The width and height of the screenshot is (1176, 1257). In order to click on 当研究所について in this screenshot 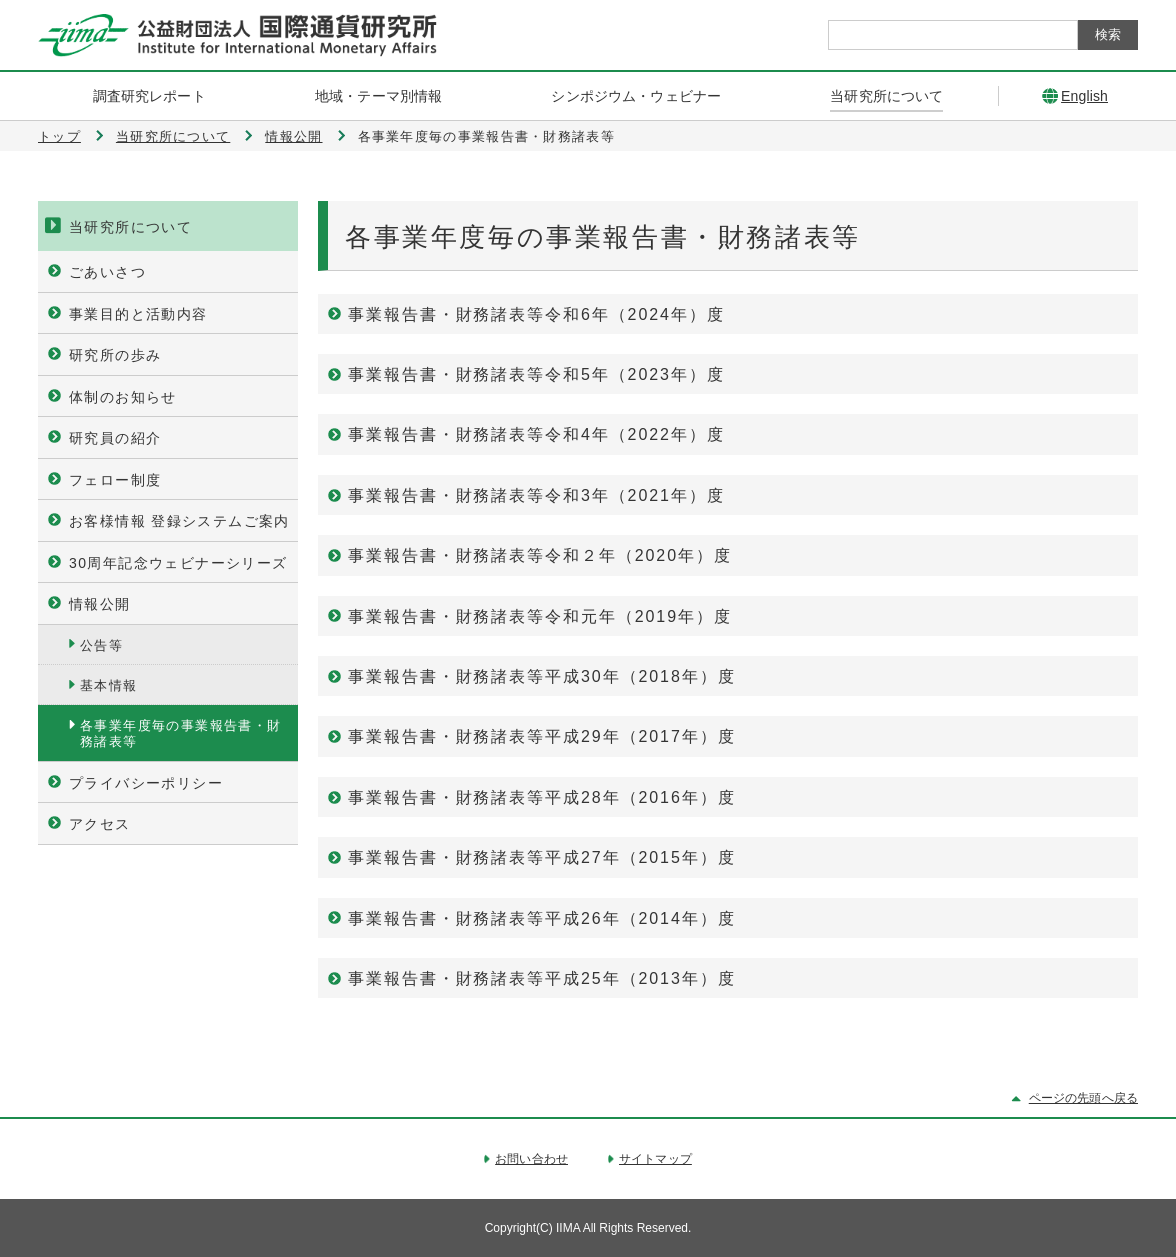, I will do `click(173, 136)`.